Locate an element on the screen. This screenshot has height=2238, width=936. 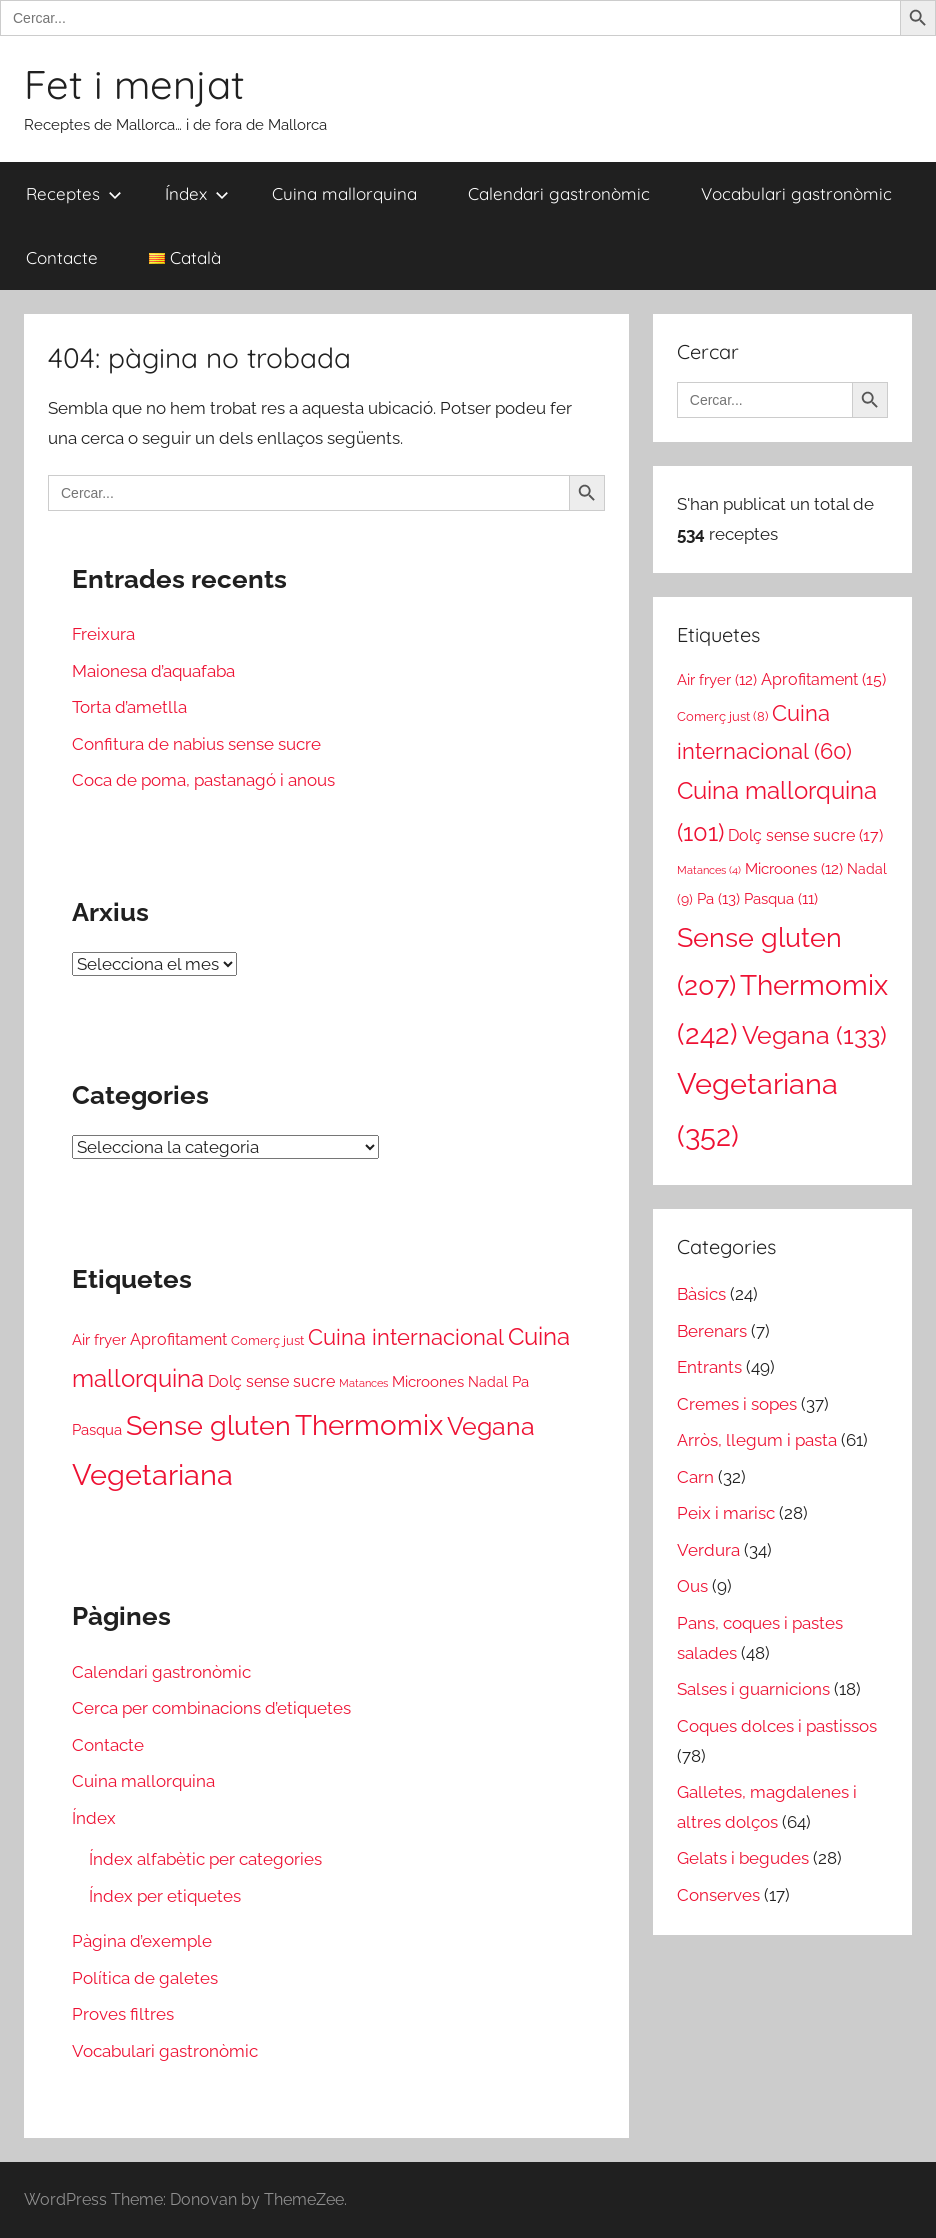
Contacte is located at coordinates (62, 257).